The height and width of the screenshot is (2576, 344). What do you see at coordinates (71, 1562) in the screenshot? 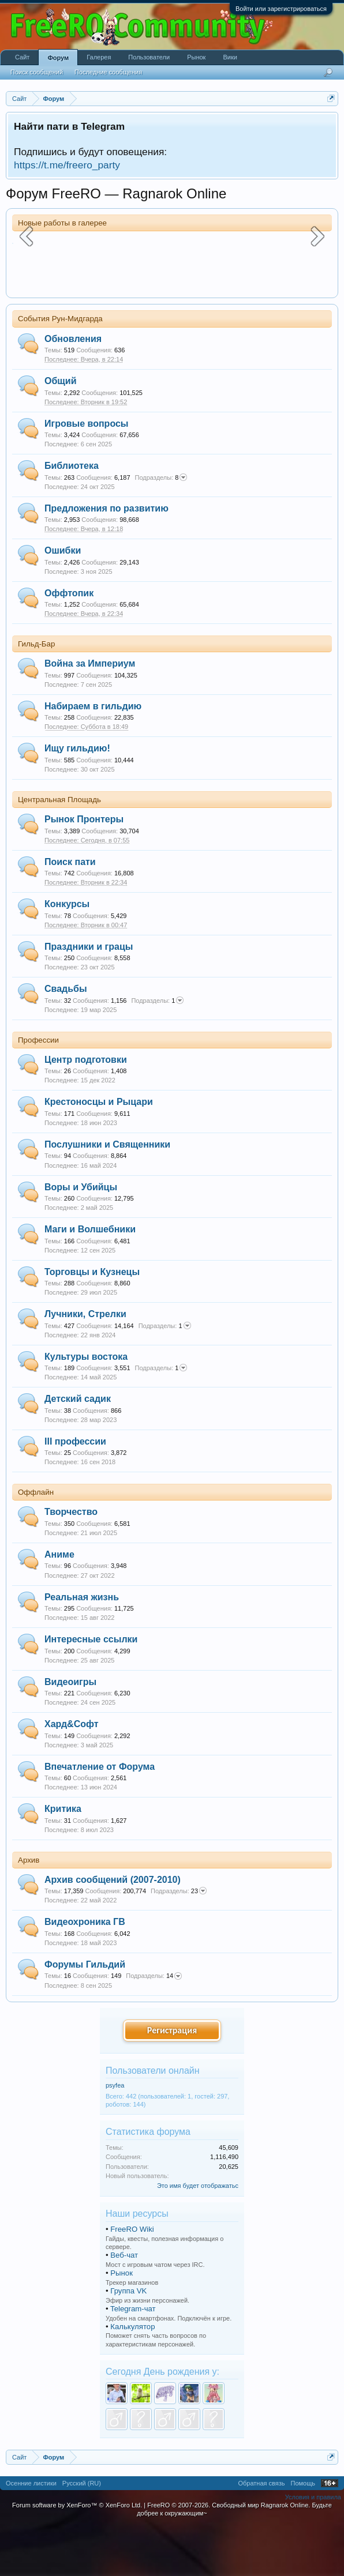
I see `Творчество` at bounding box center [71, 1562].